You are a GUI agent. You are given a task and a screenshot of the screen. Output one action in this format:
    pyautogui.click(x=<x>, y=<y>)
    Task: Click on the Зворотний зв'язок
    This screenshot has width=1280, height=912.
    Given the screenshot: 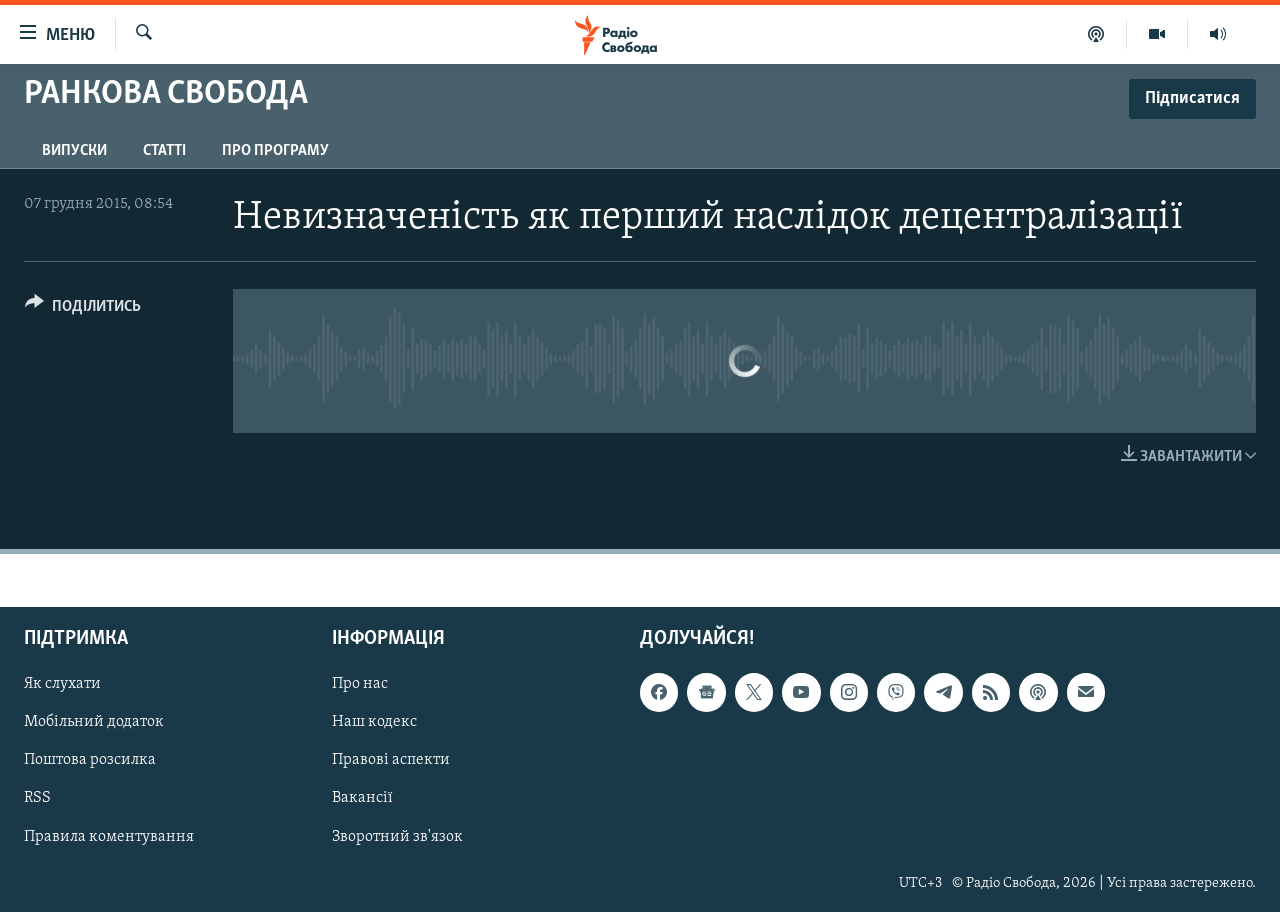 What is the action you would take?
    pyautogui.click(x=397, y=837)
    